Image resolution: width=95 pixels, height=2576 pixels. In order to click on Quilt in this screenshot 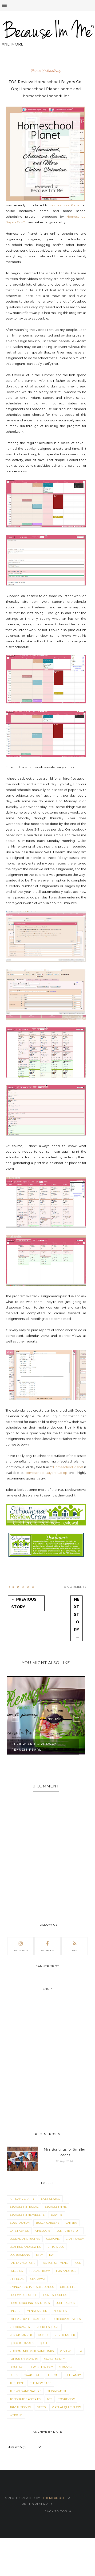, I will do `click(43, 2343)`.